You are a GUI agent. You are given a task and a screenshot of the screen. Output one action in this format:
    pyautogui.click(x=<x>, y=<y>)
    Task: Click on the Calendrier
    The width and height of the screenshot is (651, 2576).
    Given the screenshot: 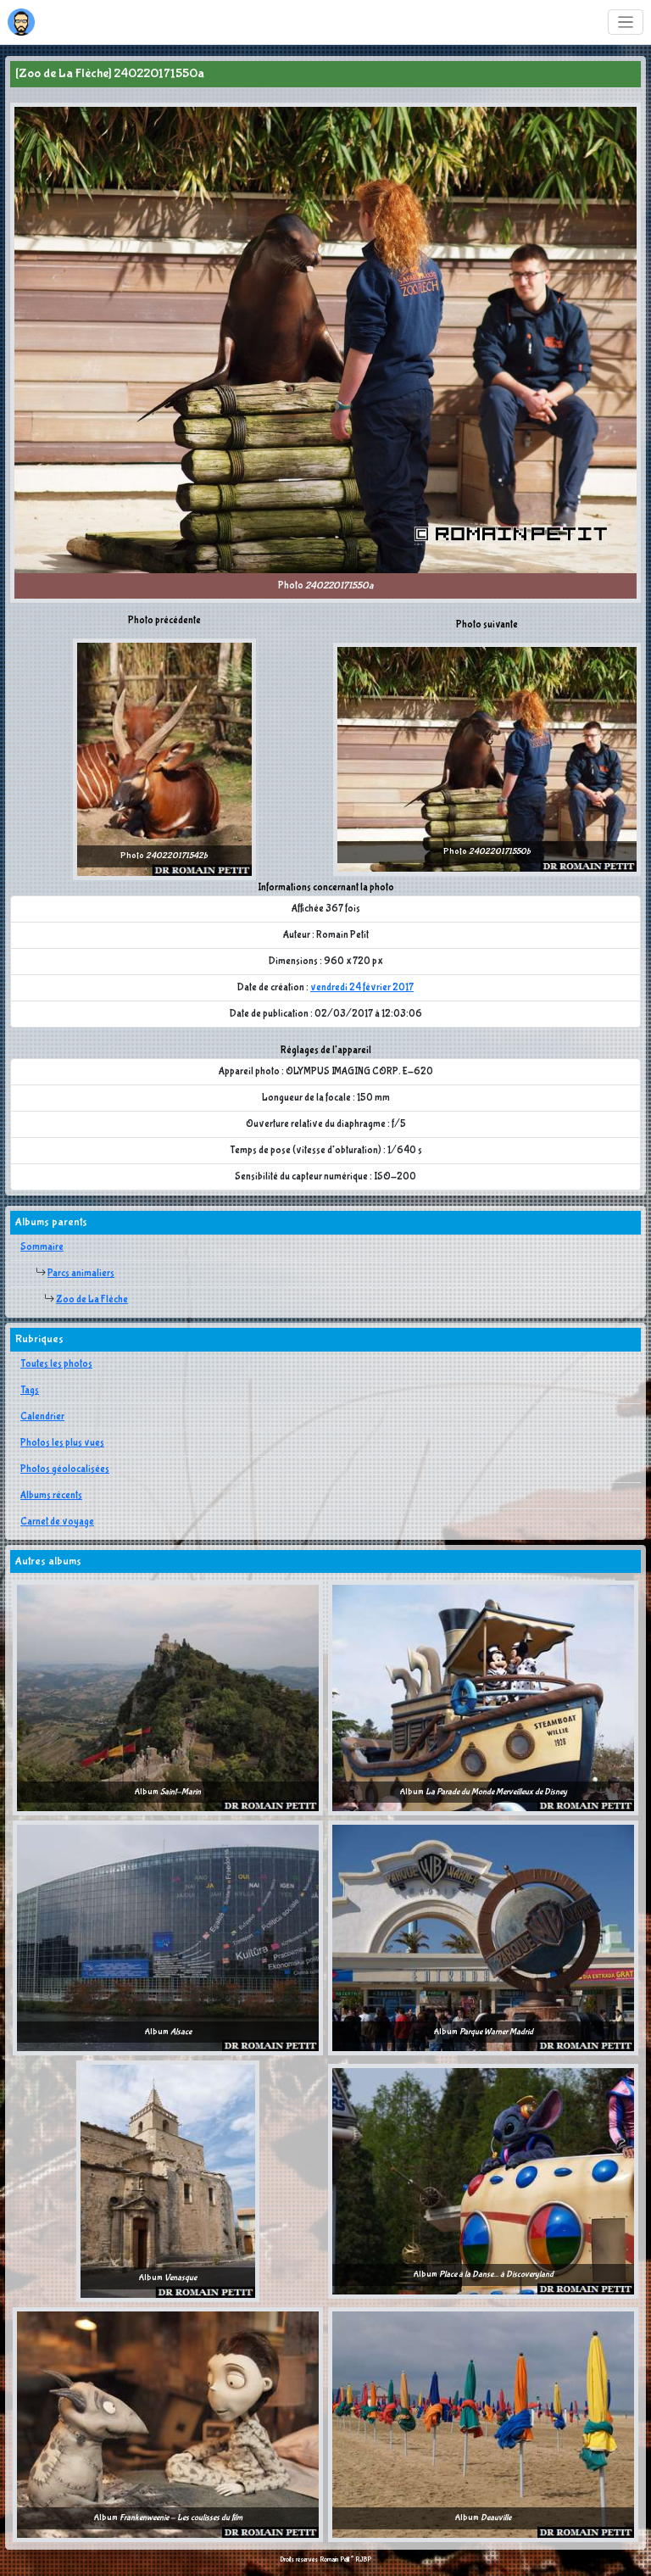 What is the action you would take?
    pyautogui.click(x=42, y=1417)
    